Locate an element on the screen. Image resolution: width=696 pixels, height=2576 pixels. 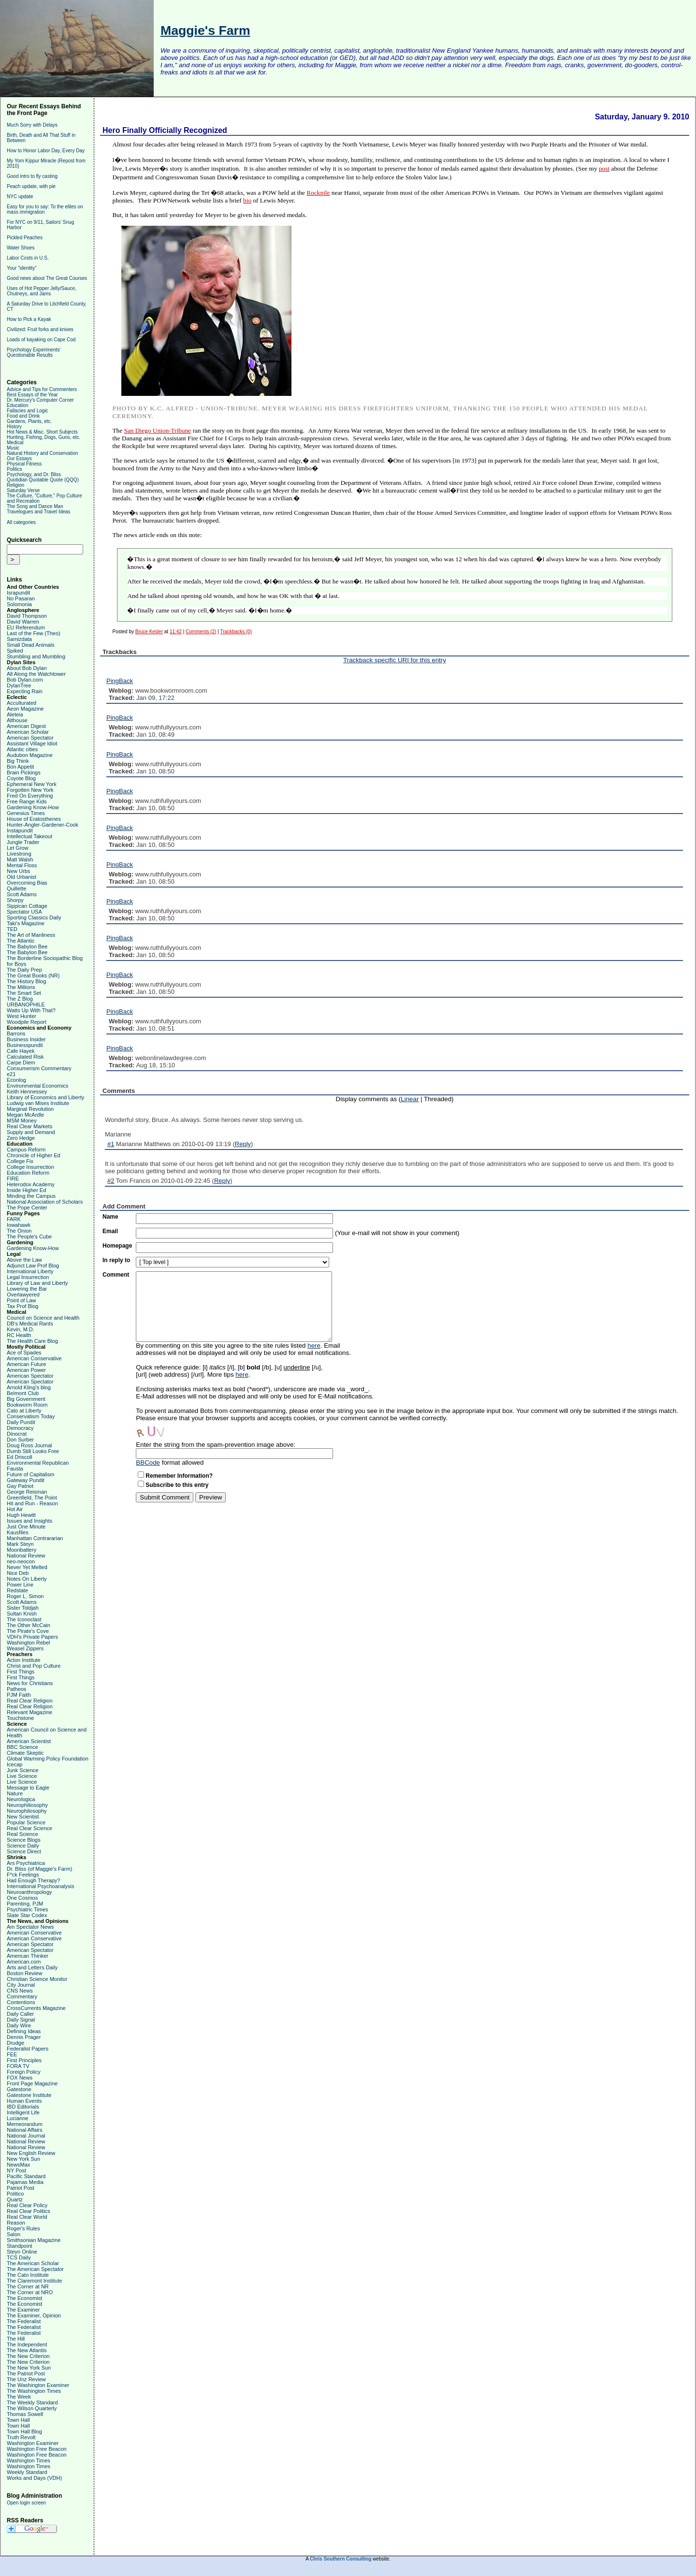
Christ and Pop Culture is located at coordinates (33, 1666).